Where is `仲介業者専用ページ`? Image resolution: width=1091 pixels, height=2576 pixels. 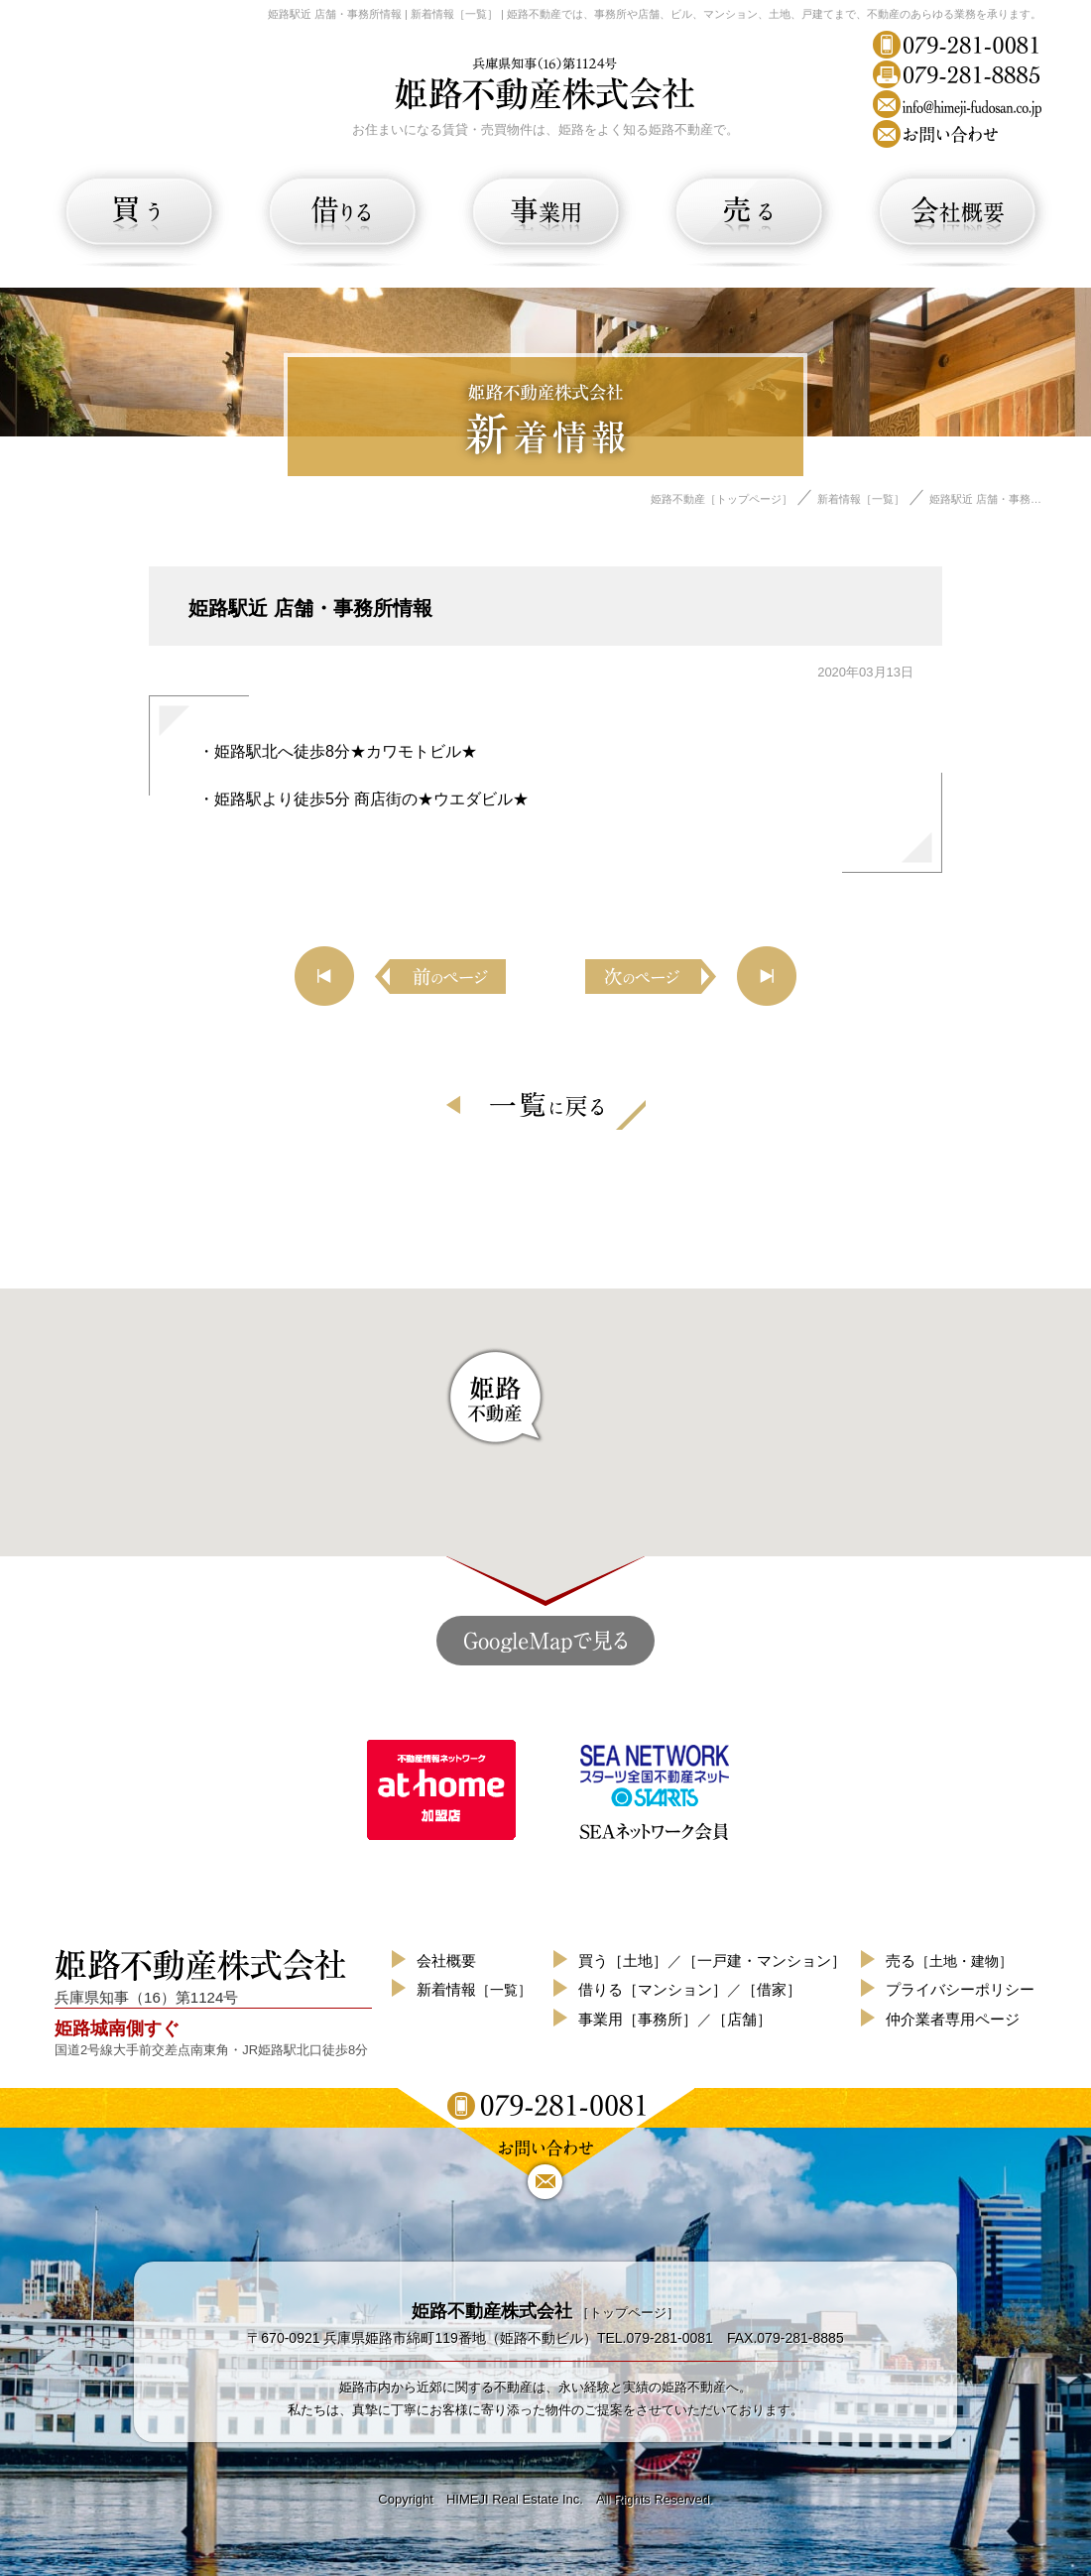
仲介業者専用ページ is located at coordinates (953, 2019).